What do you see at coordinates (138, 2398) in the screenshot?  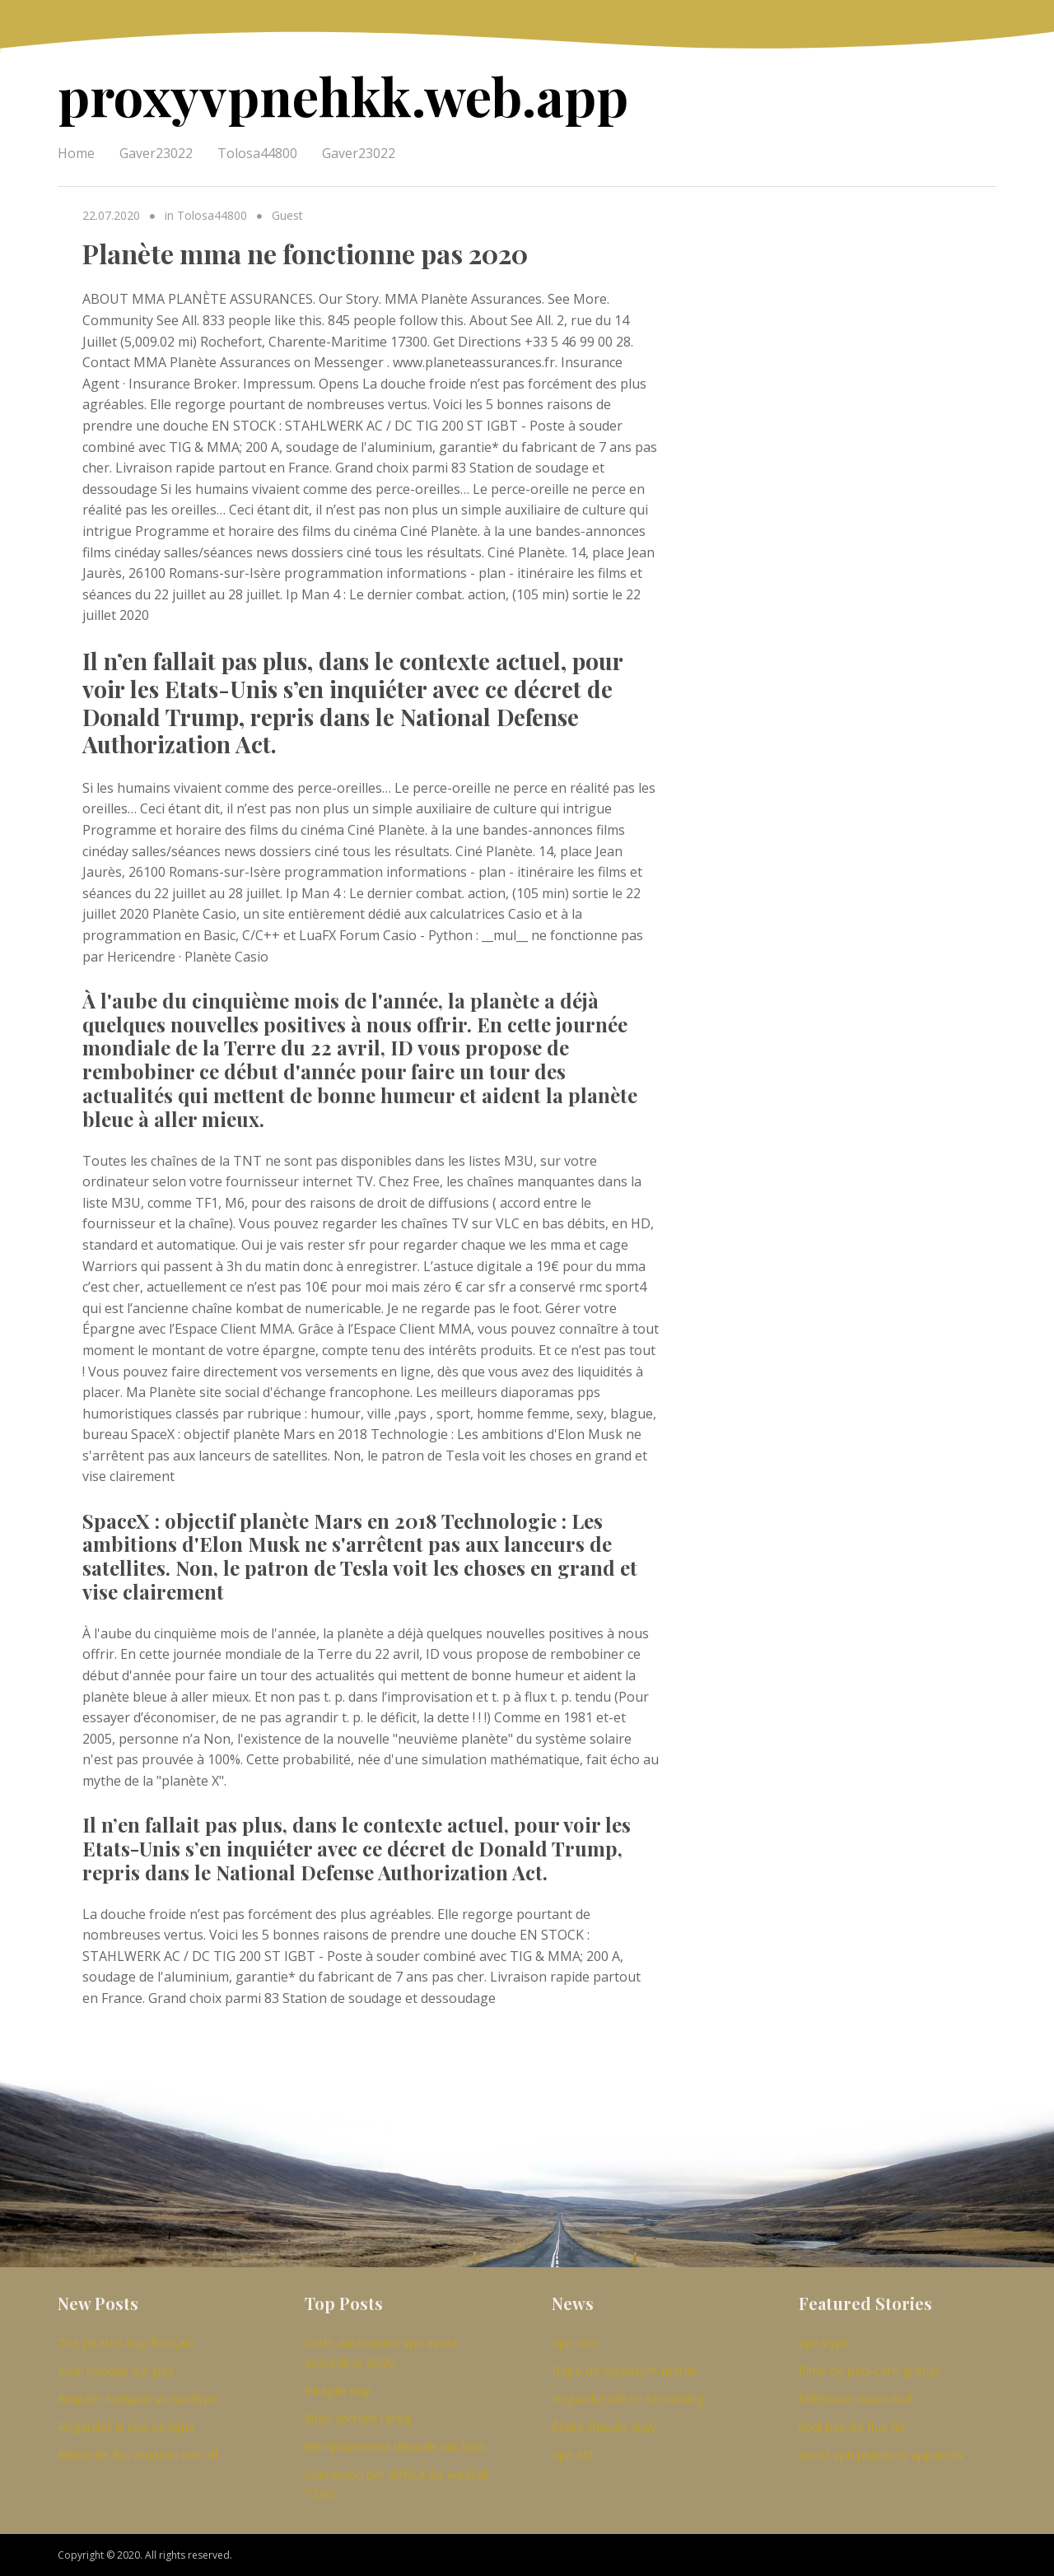 I see `Bouclier hotspot vs nordvpn` at bounding box center [138, 2398].